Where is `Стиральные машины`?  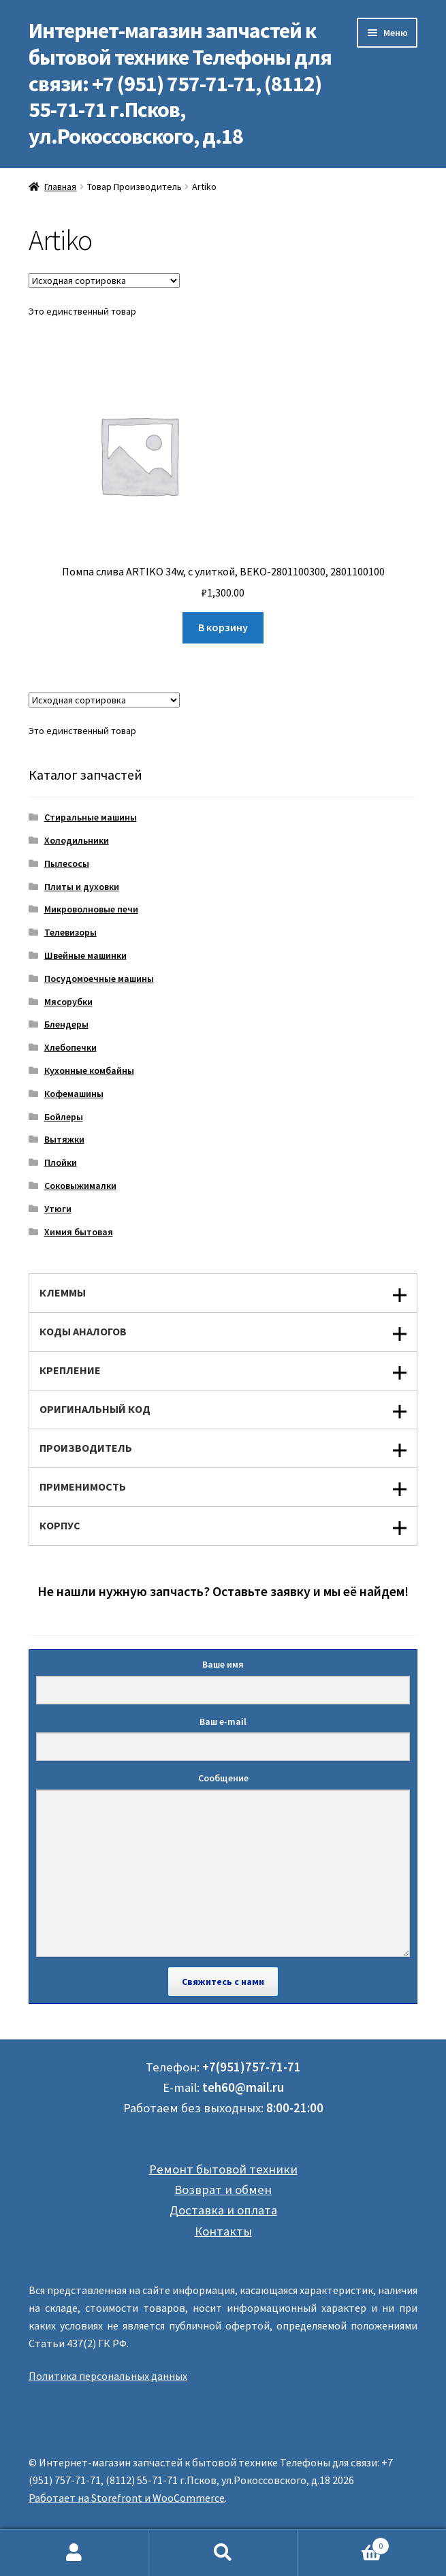
Стиральные машины is located at coordinates (90, 817).